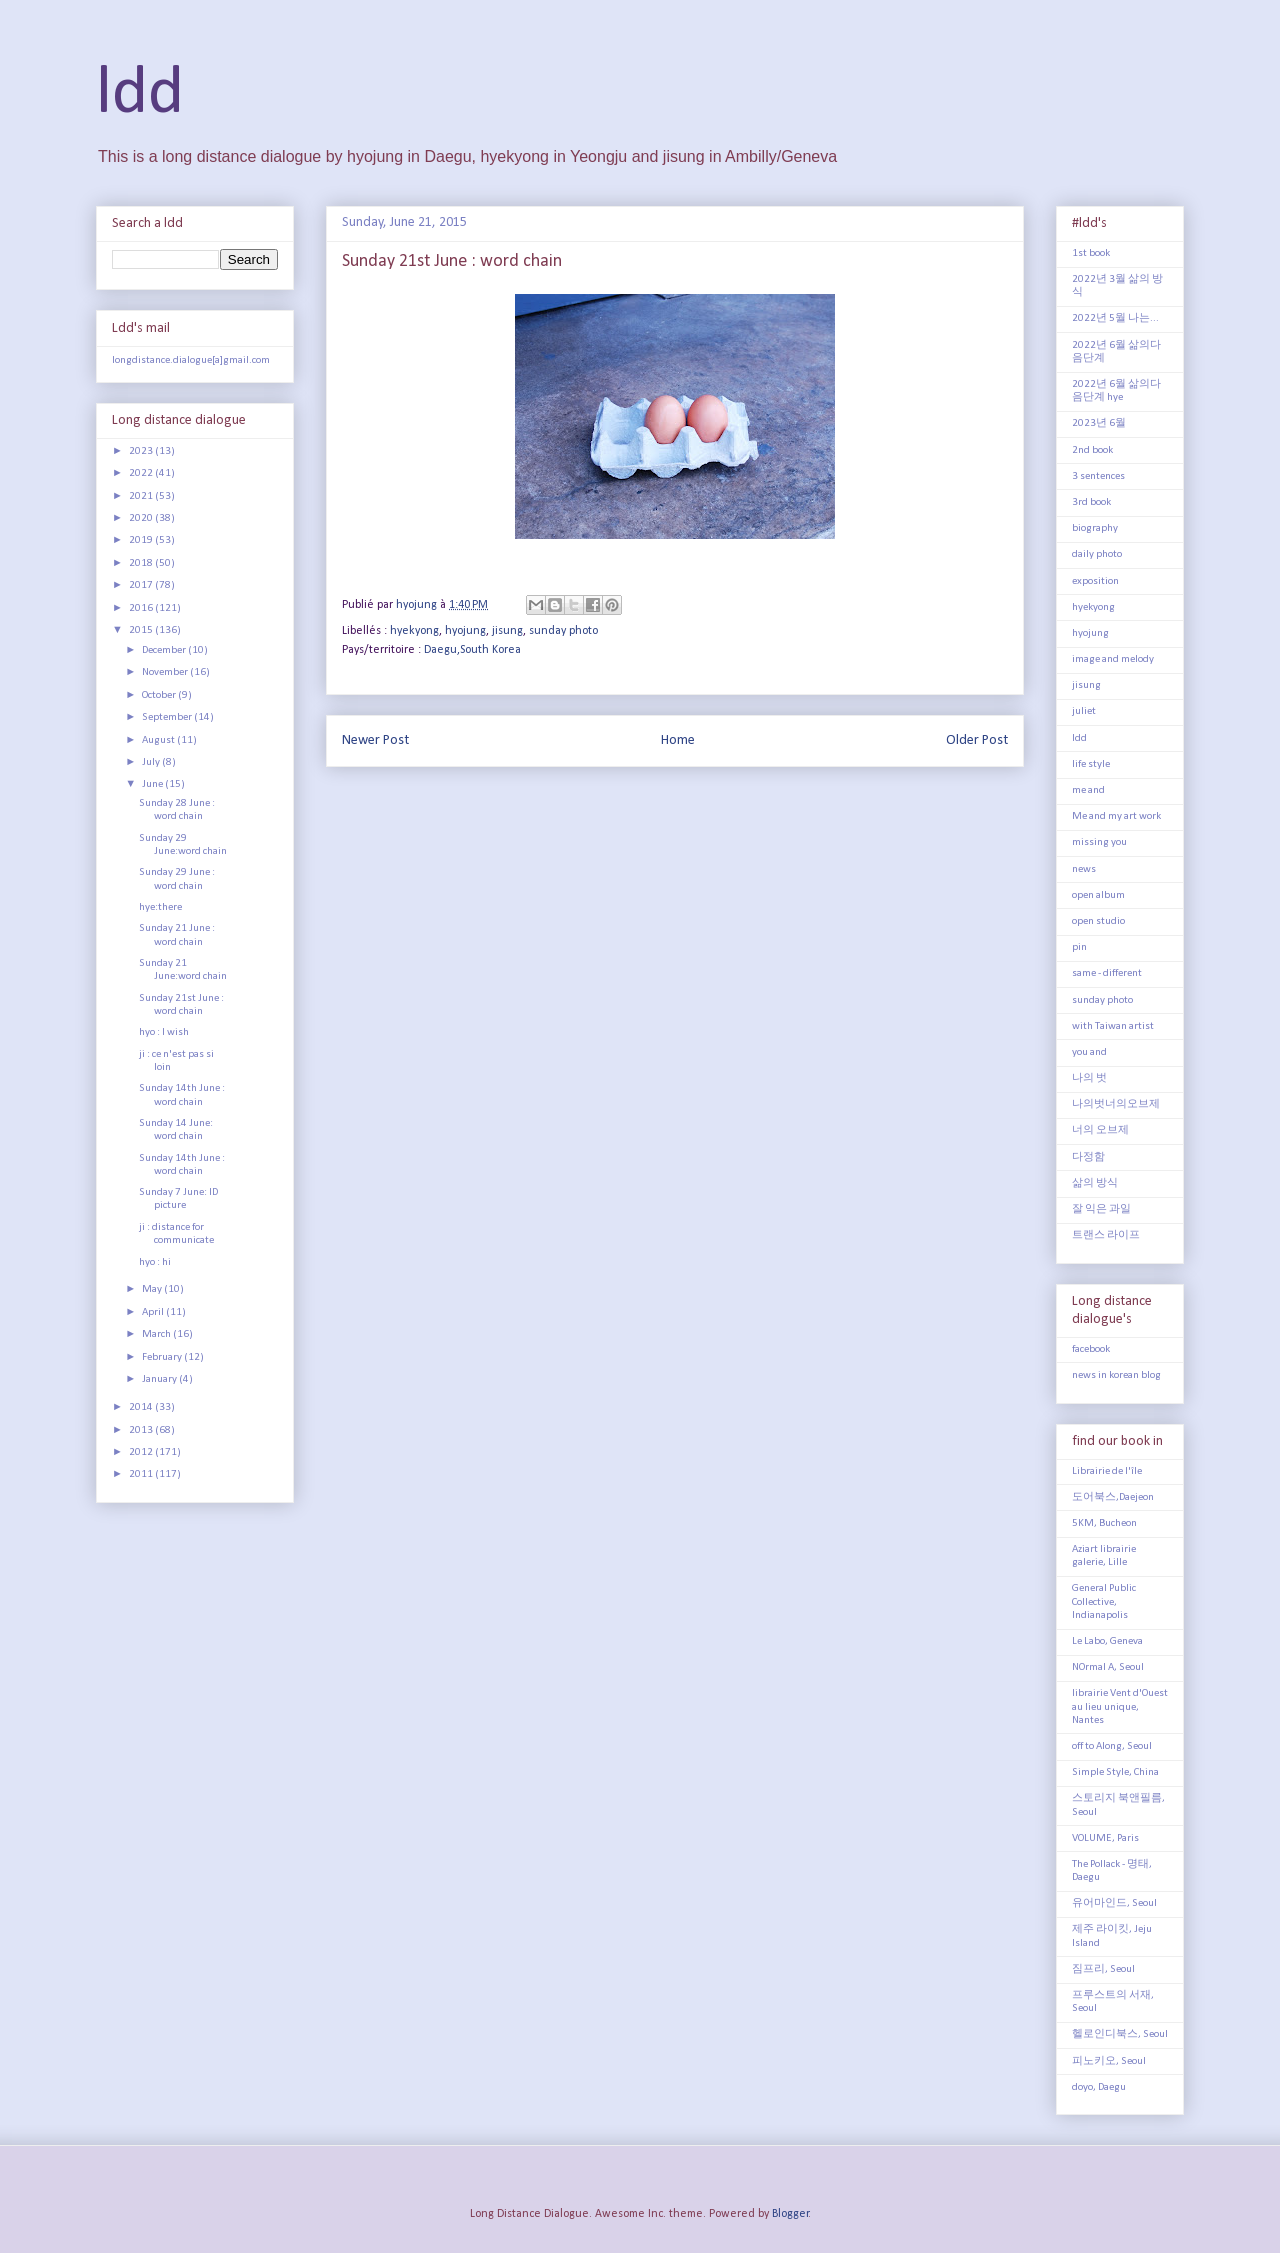 The height and width of the screenshot is (2253, 1280). What do you see at coordinates (1104, 1523) in the screenshot?
I see `5KM, Bucheon` at bounding box center [1104, 1523].